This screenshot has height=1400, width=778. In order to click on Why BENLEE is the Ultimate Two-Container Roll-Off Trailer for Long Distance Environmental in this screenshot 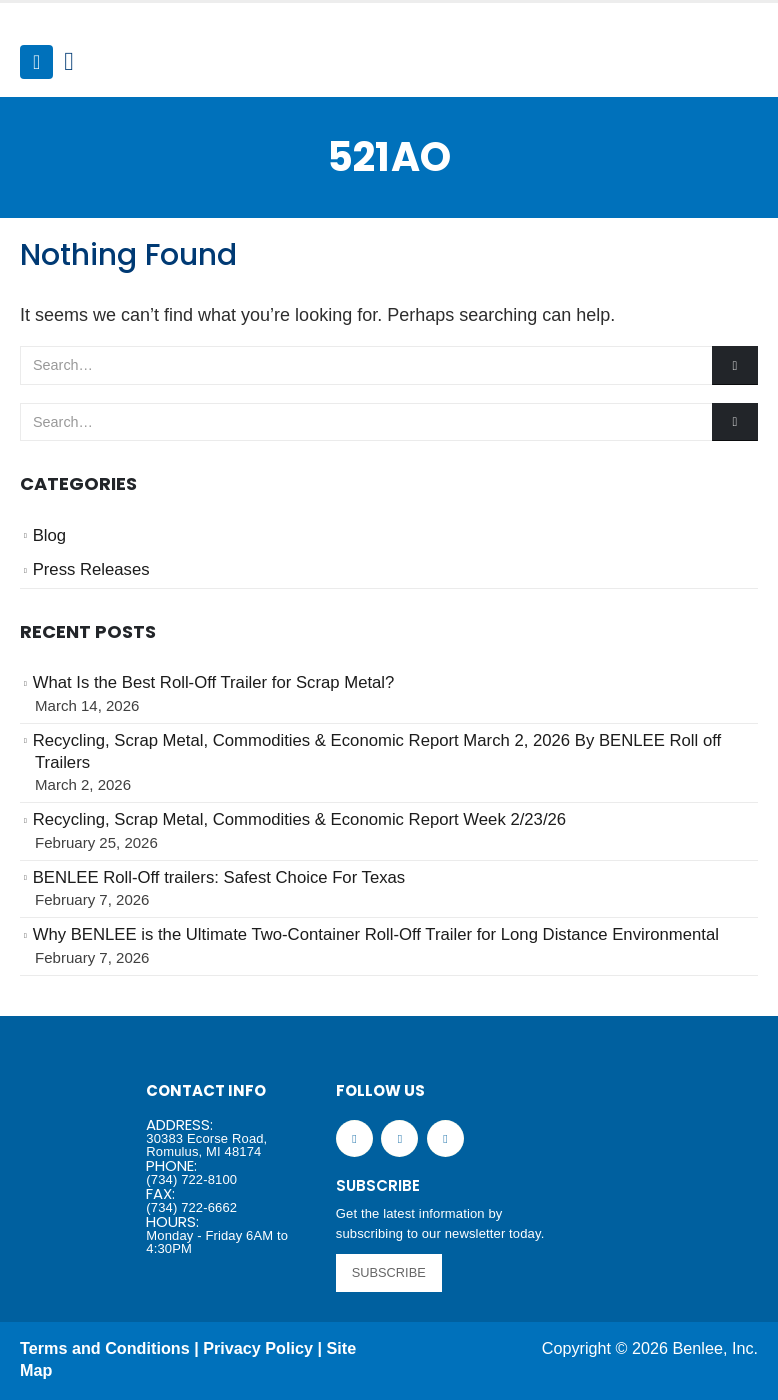, I will do `click(376, 934)`.